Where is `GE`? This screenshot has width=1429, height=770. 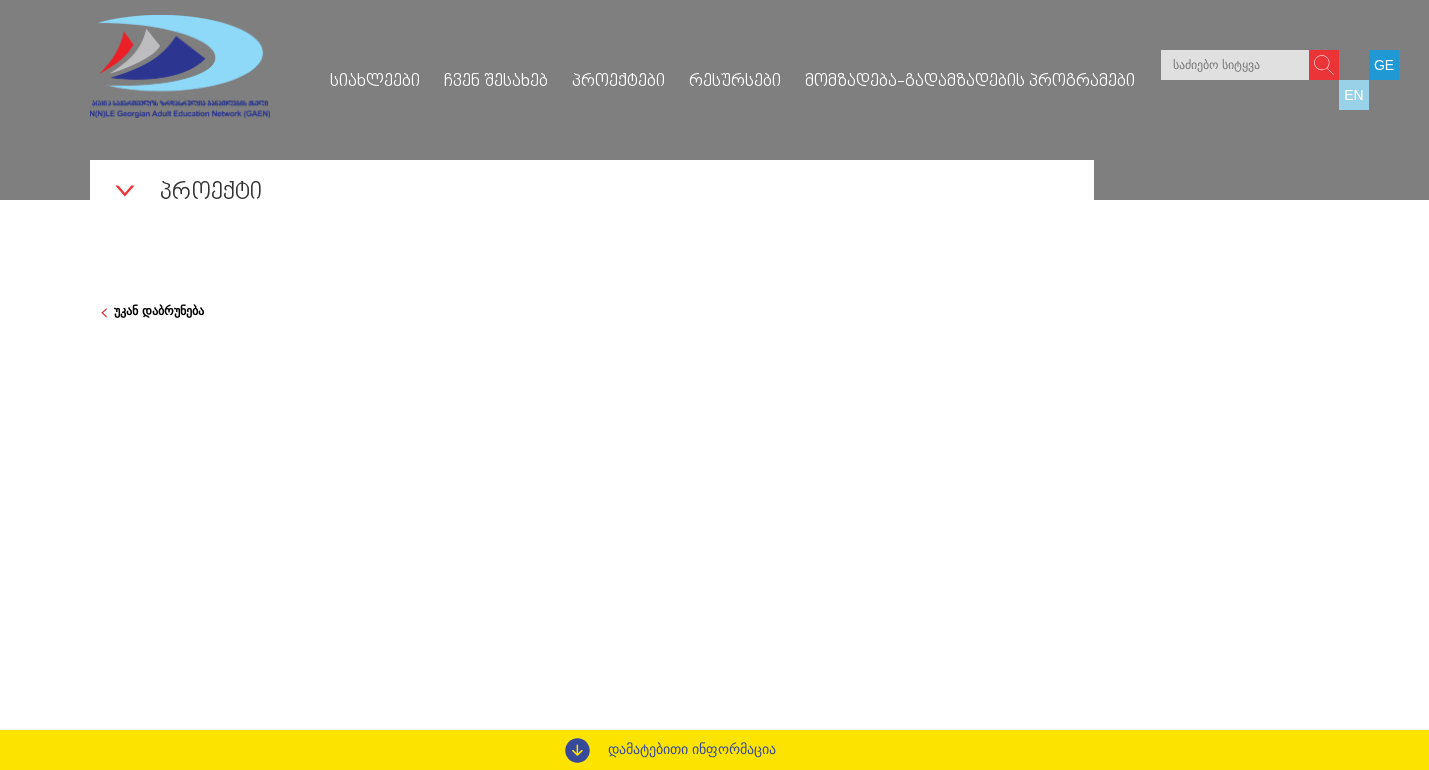 GE is located at coordinates (1384, 65).